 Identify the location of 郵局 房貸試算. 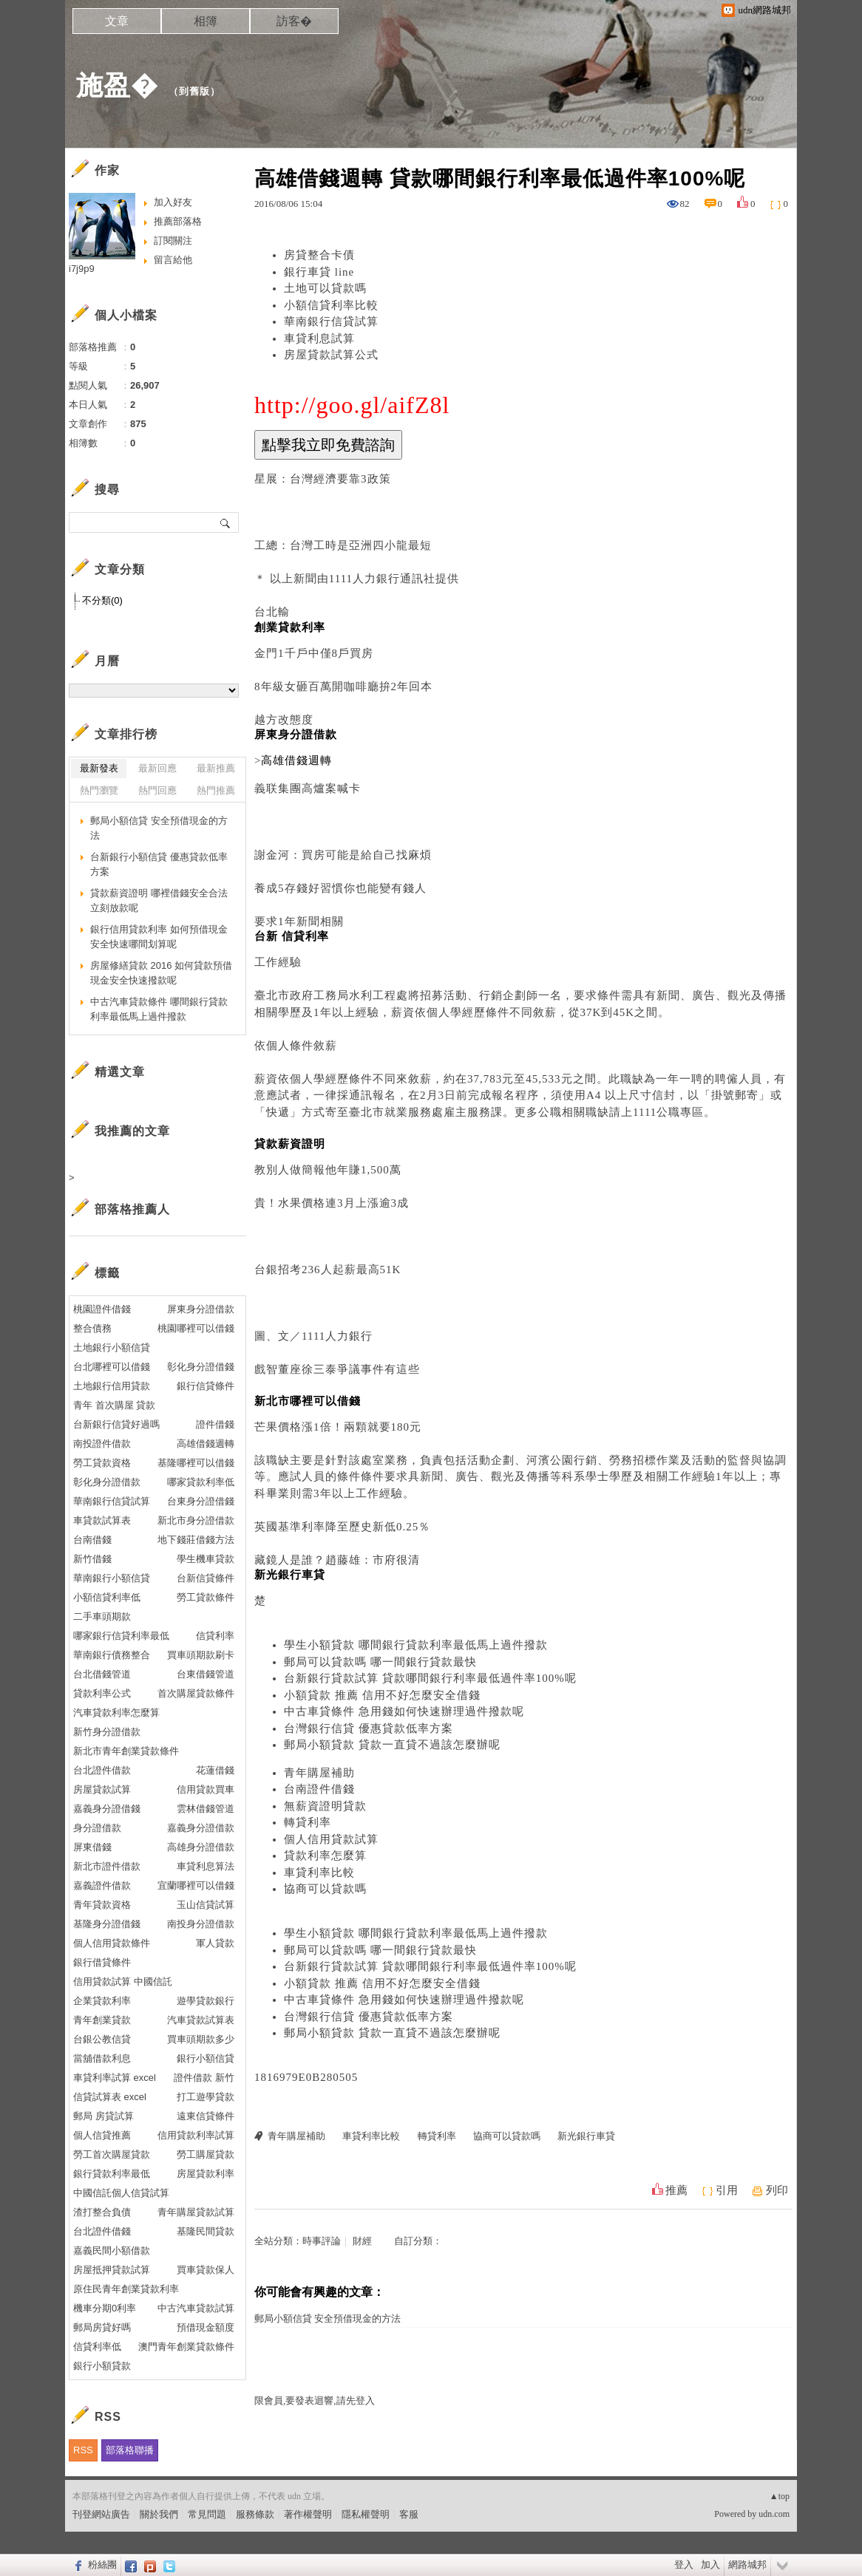
(103, 2116).